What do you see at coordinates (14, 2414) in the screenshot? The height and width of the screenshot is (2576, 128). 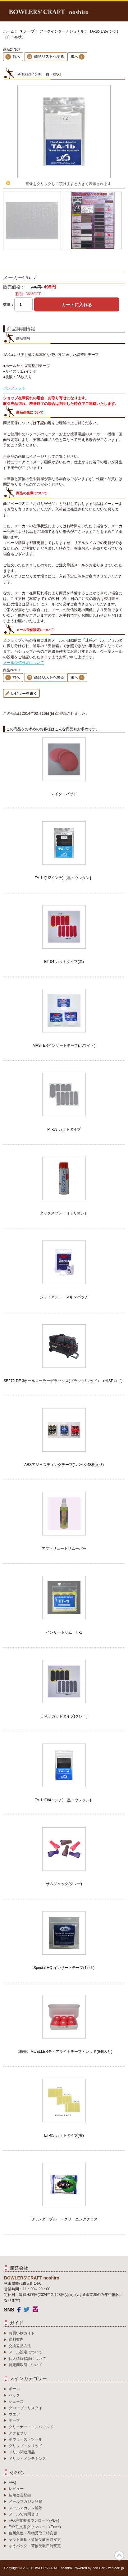 I see `ウエア` at bounding box center [14, 2414].